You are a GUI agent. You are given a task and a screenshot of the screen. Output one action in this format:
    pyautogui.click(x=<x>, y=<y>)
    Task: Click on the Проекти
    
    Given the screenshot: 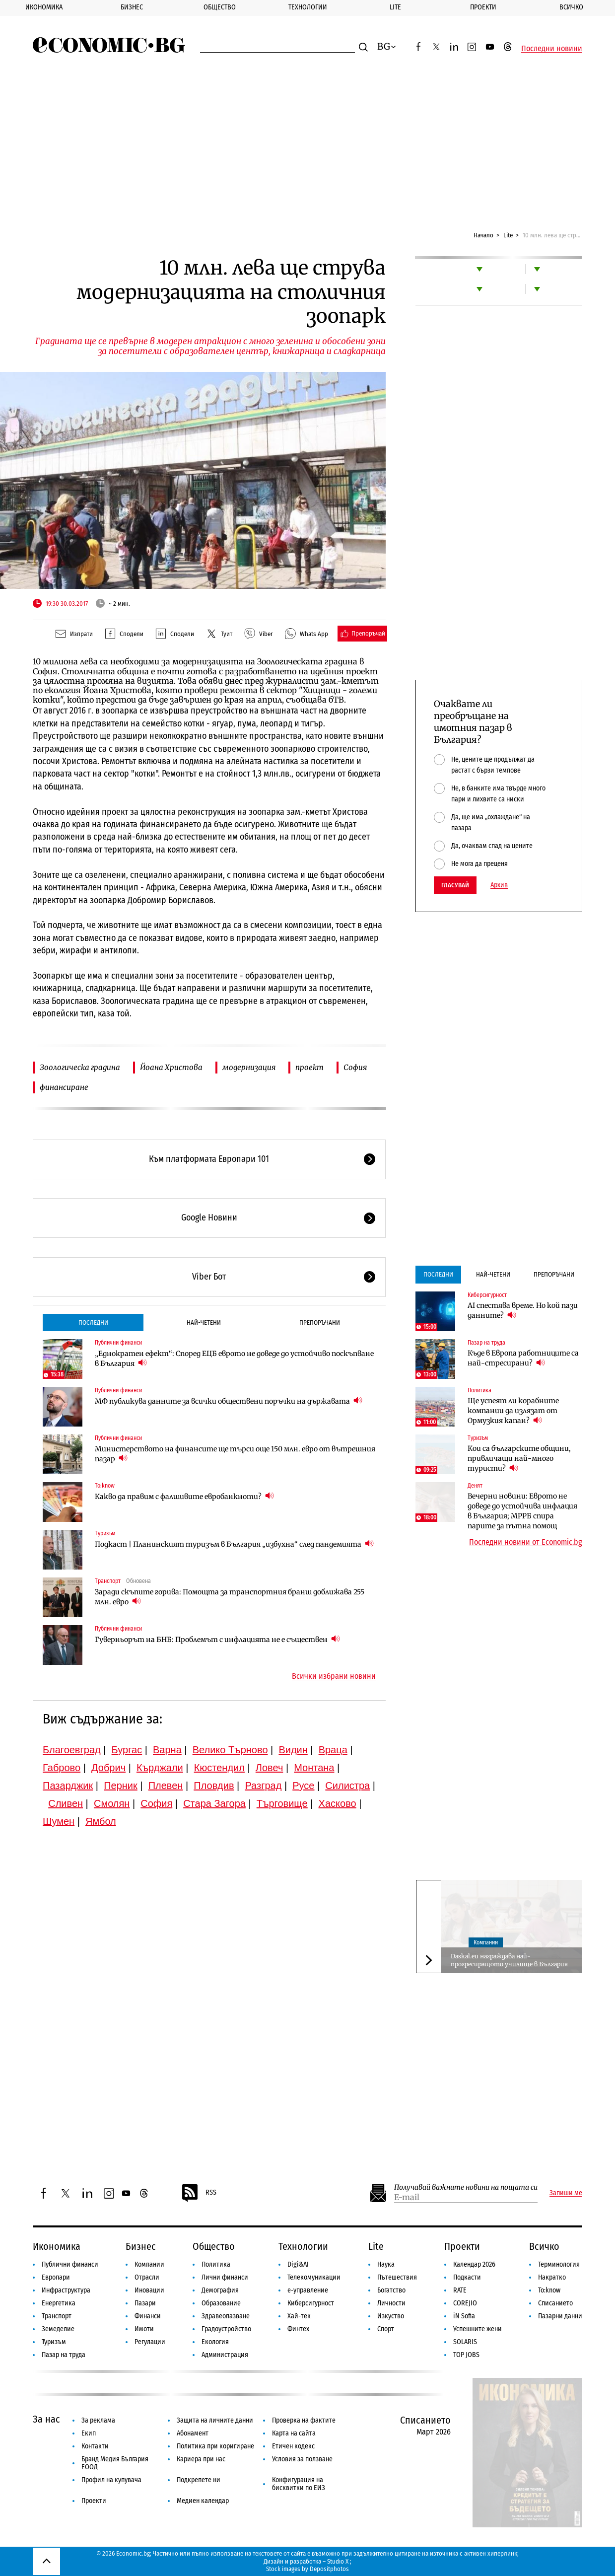 What is the action you would take?
    pyautogui.click(x=483, y=7)
    